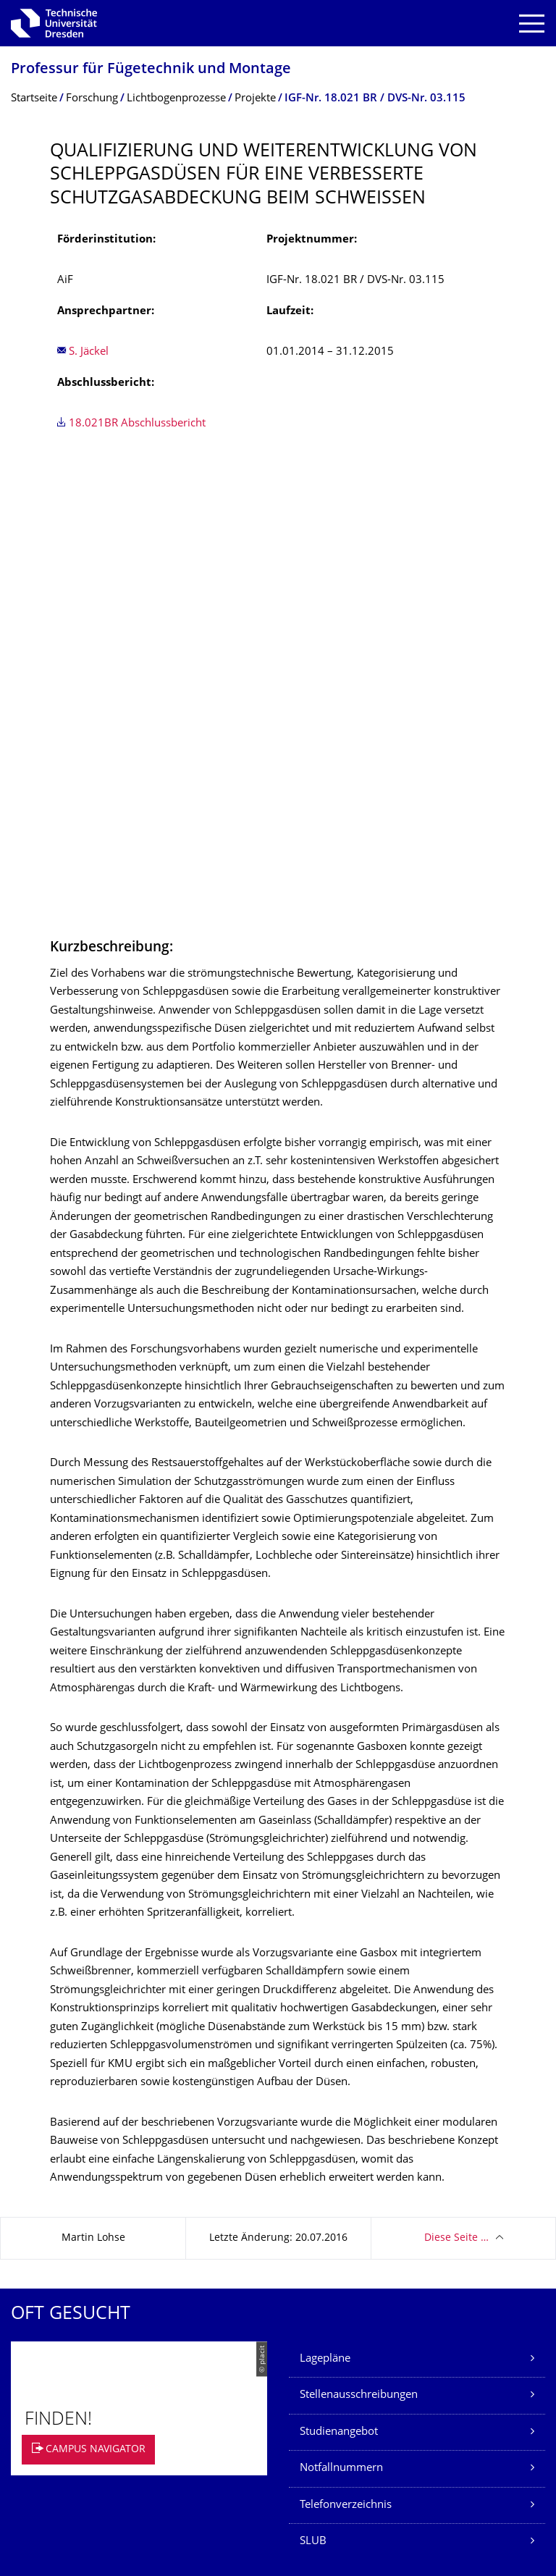  What do you see at coordinates (456, 1783) in the screenshot?
I see `Diese Seite …` at bounding box center [456, 1783].